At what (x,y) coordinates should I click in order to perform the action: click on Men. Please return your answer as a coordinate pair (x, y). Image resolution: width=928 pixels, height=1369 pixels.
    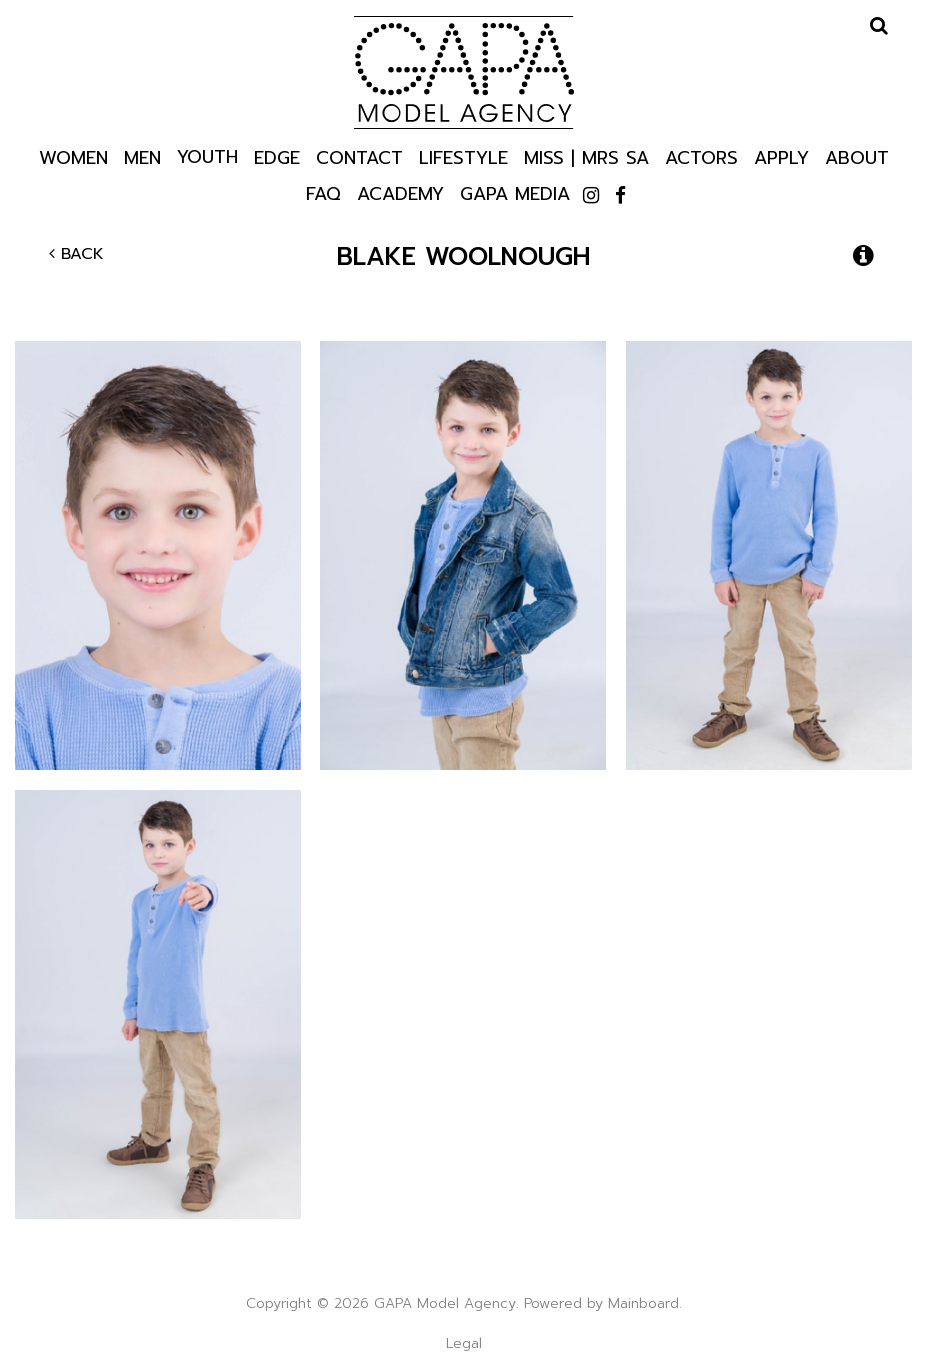
    Looking at the image, I should click on (142, 156).